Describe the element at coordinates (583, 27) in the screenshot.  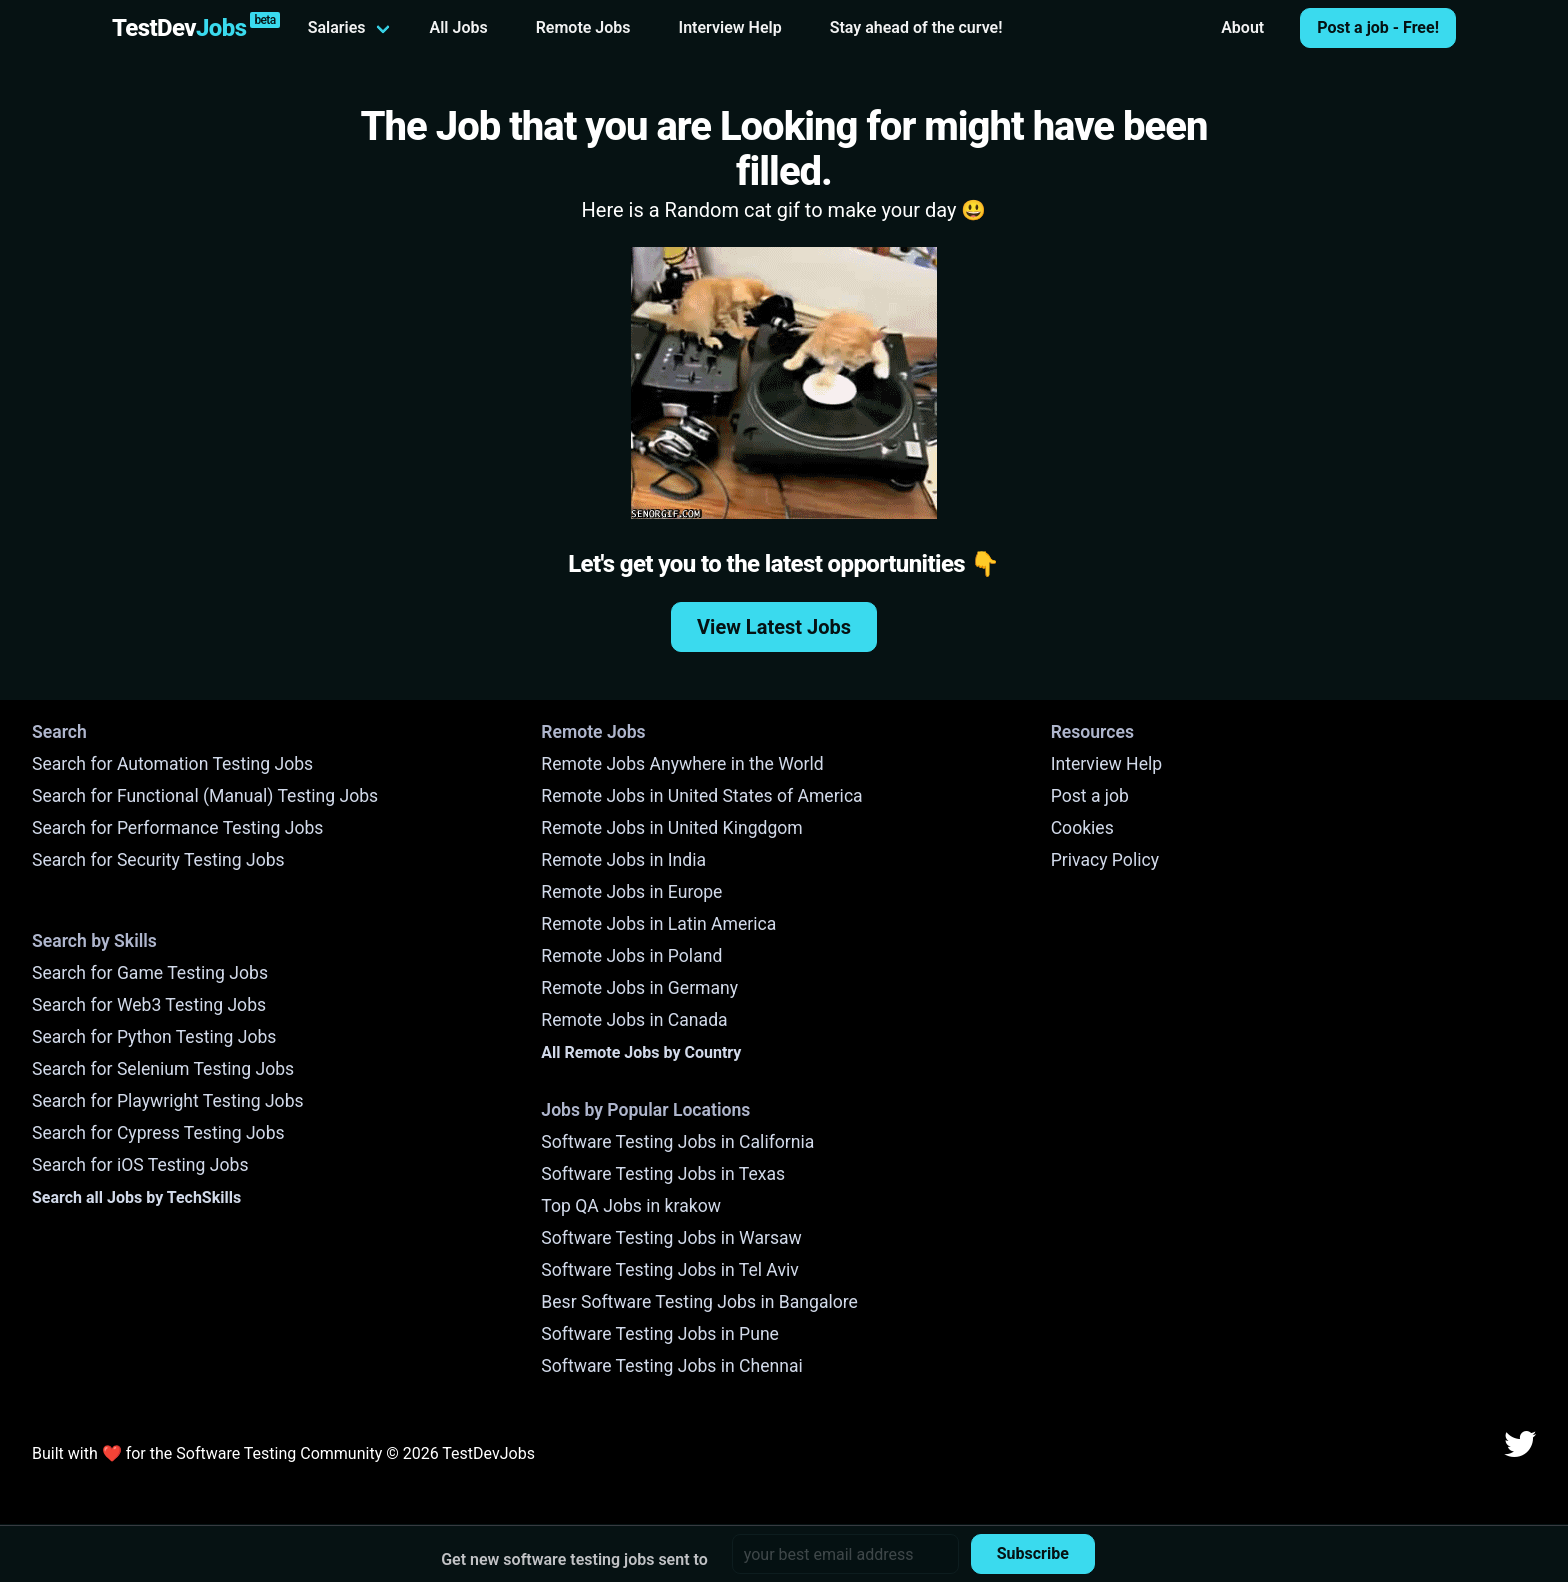
I see `Remote Jobs` at that location.